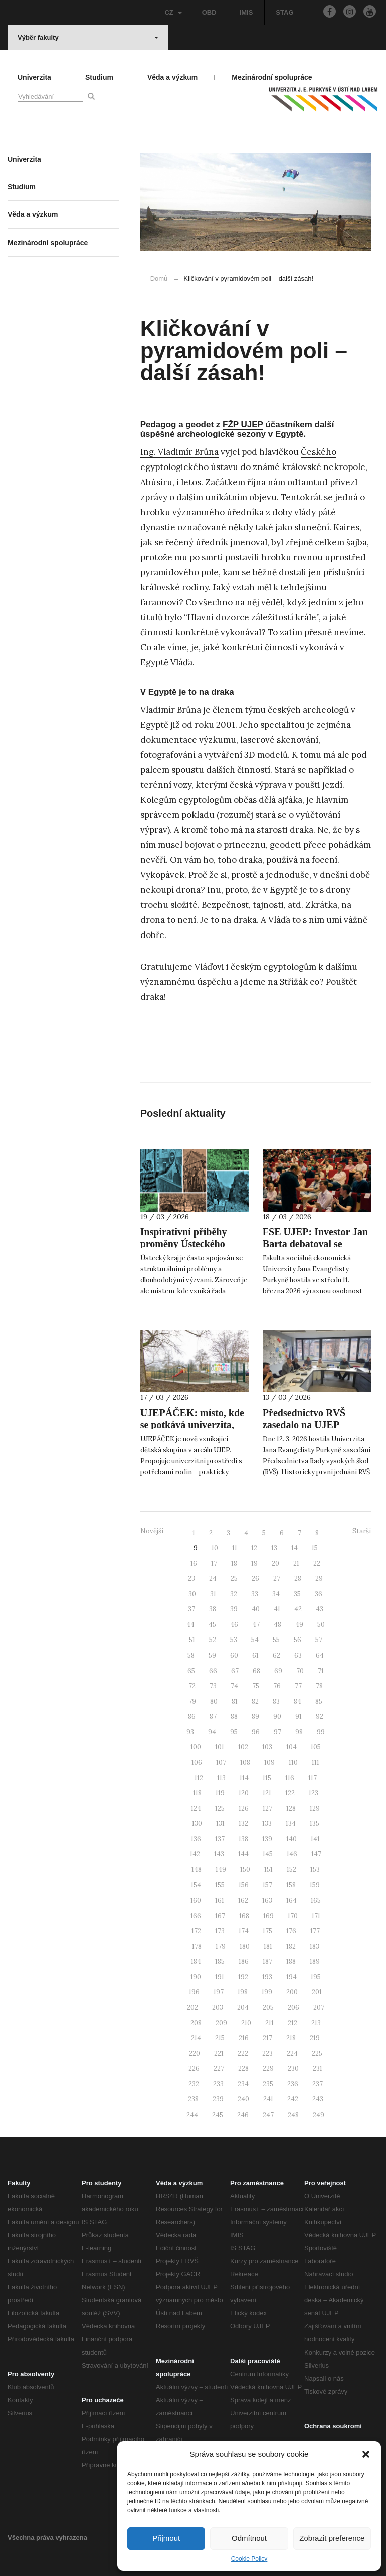 This screenshot has height=2576, width=386. What do you see at coordinates (268, 1854) in the screenshot?
I see `145` at bounding box center [268, 1854].